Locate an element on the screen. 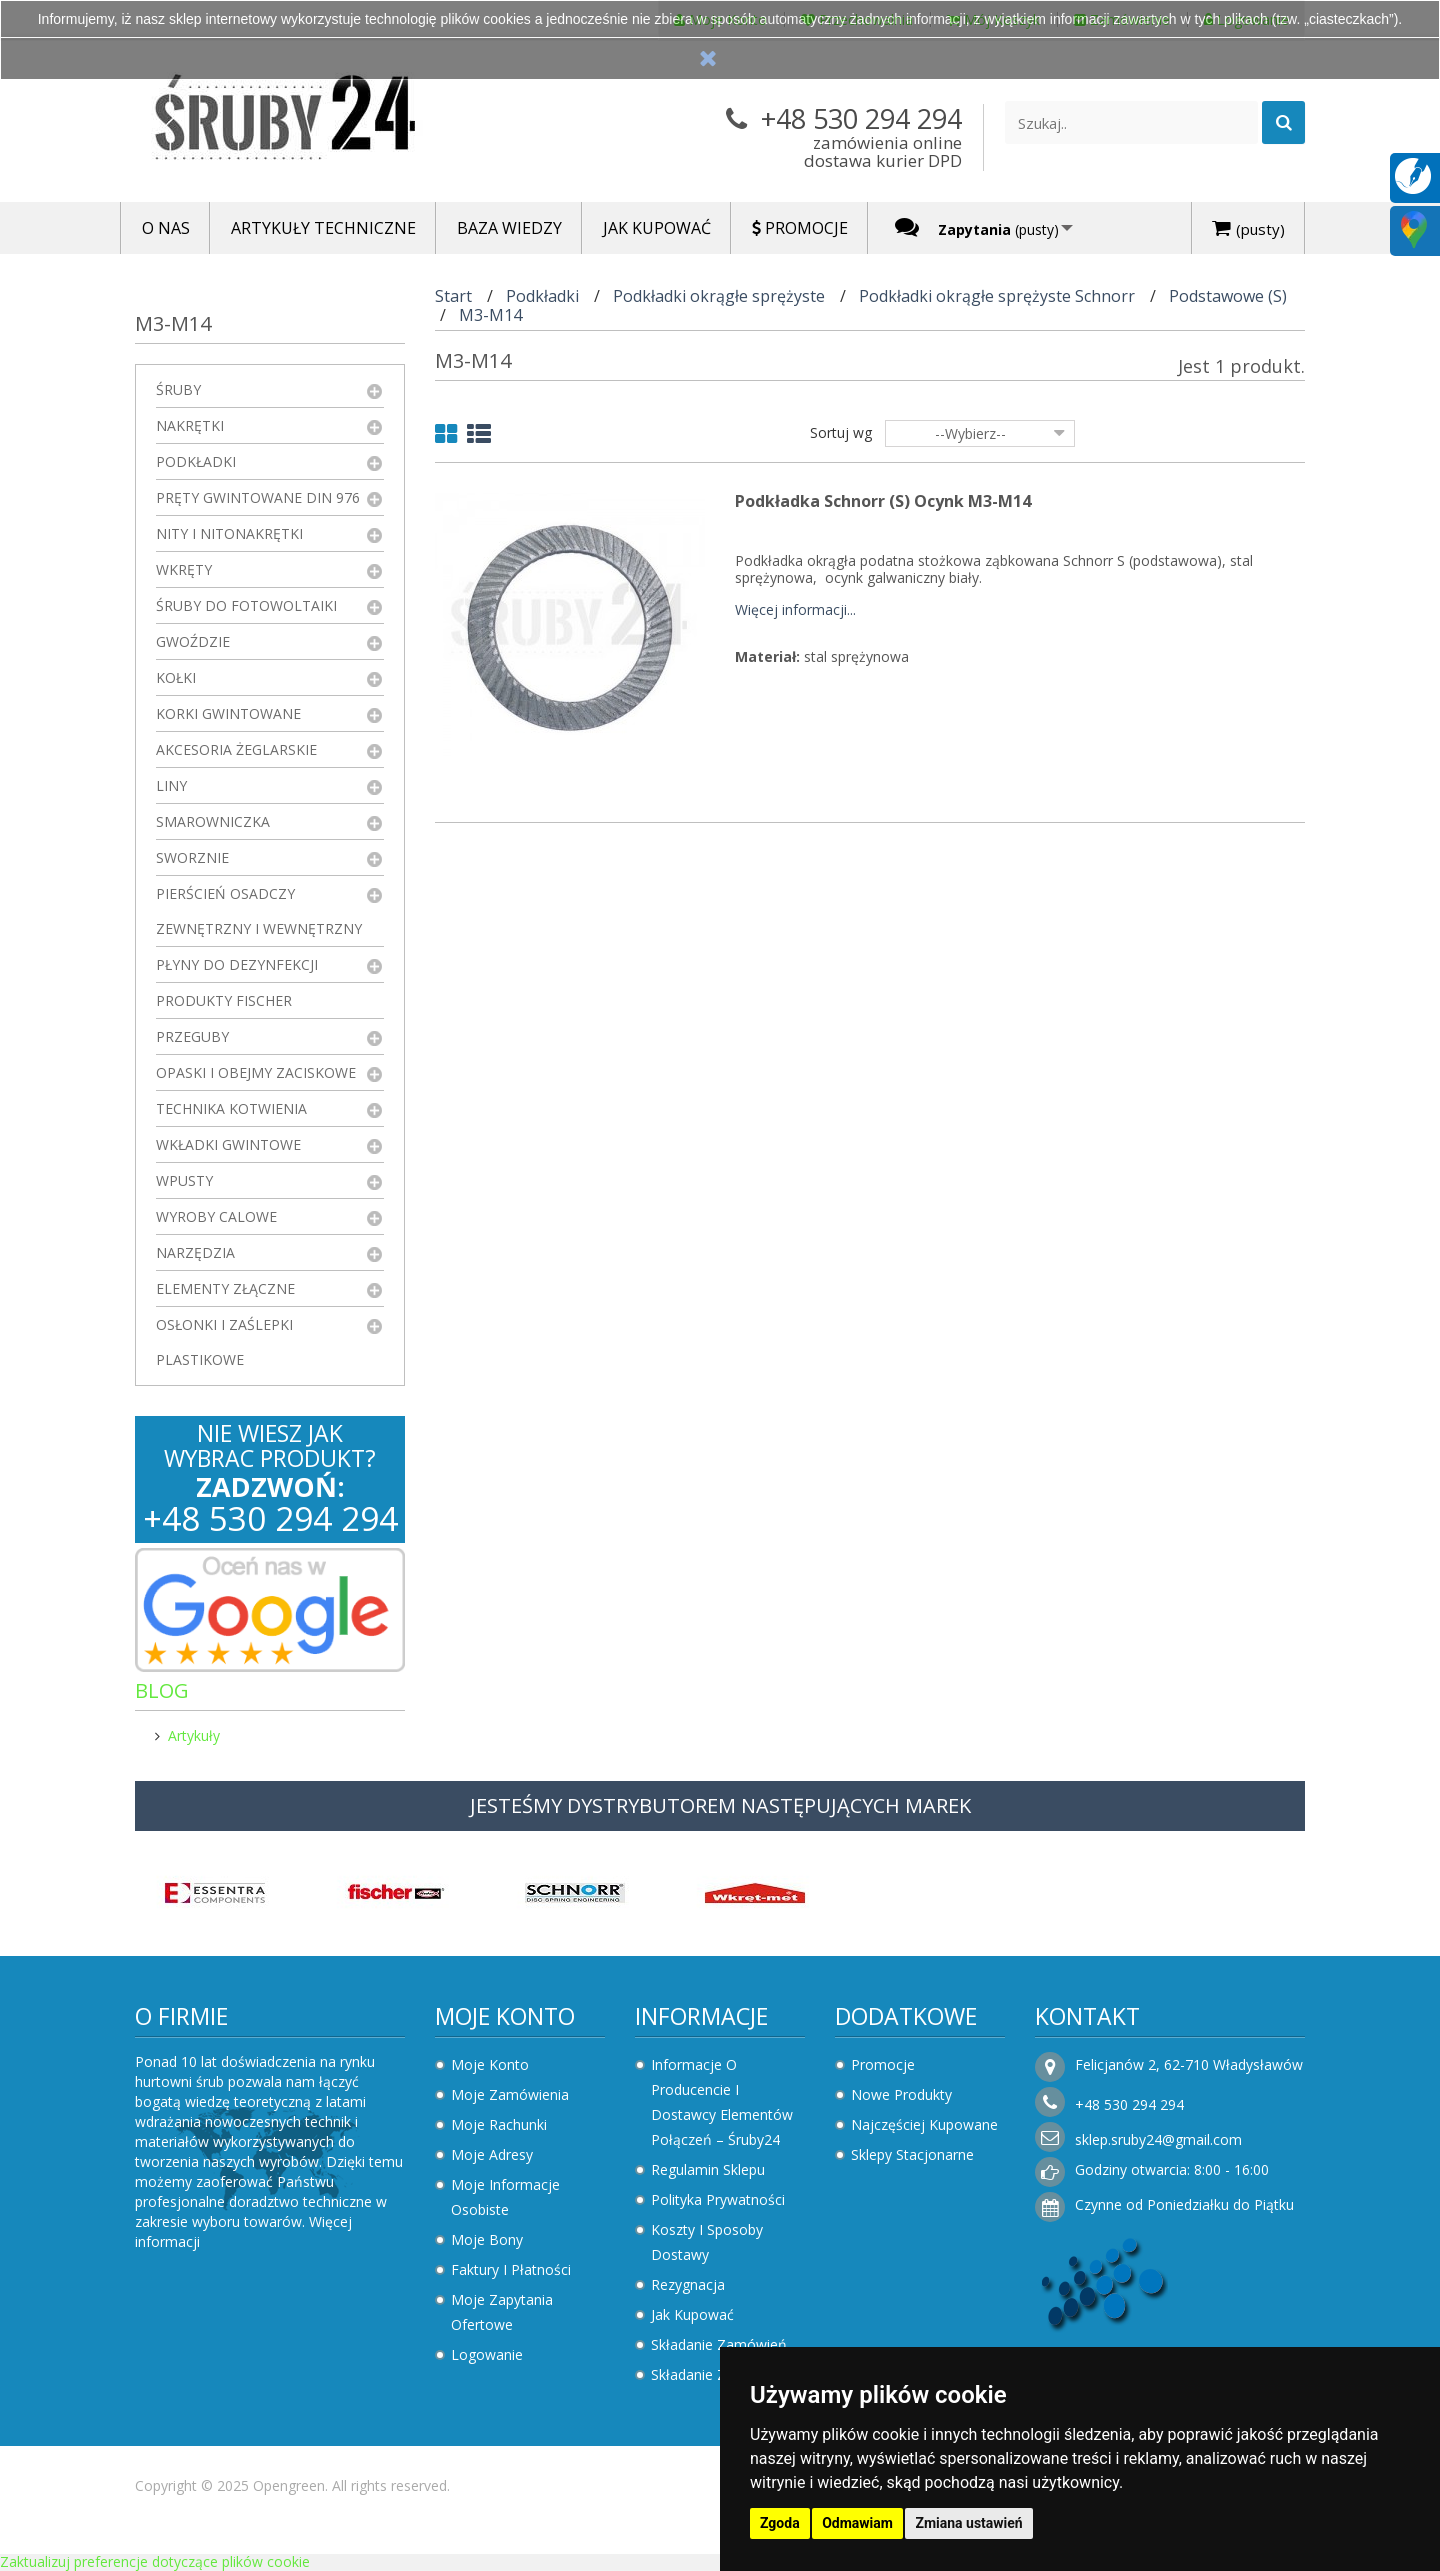 This screenshot has height=2571, width=1440. Pręty gwintowane DIN 976 is located at coordinates (258, 497).